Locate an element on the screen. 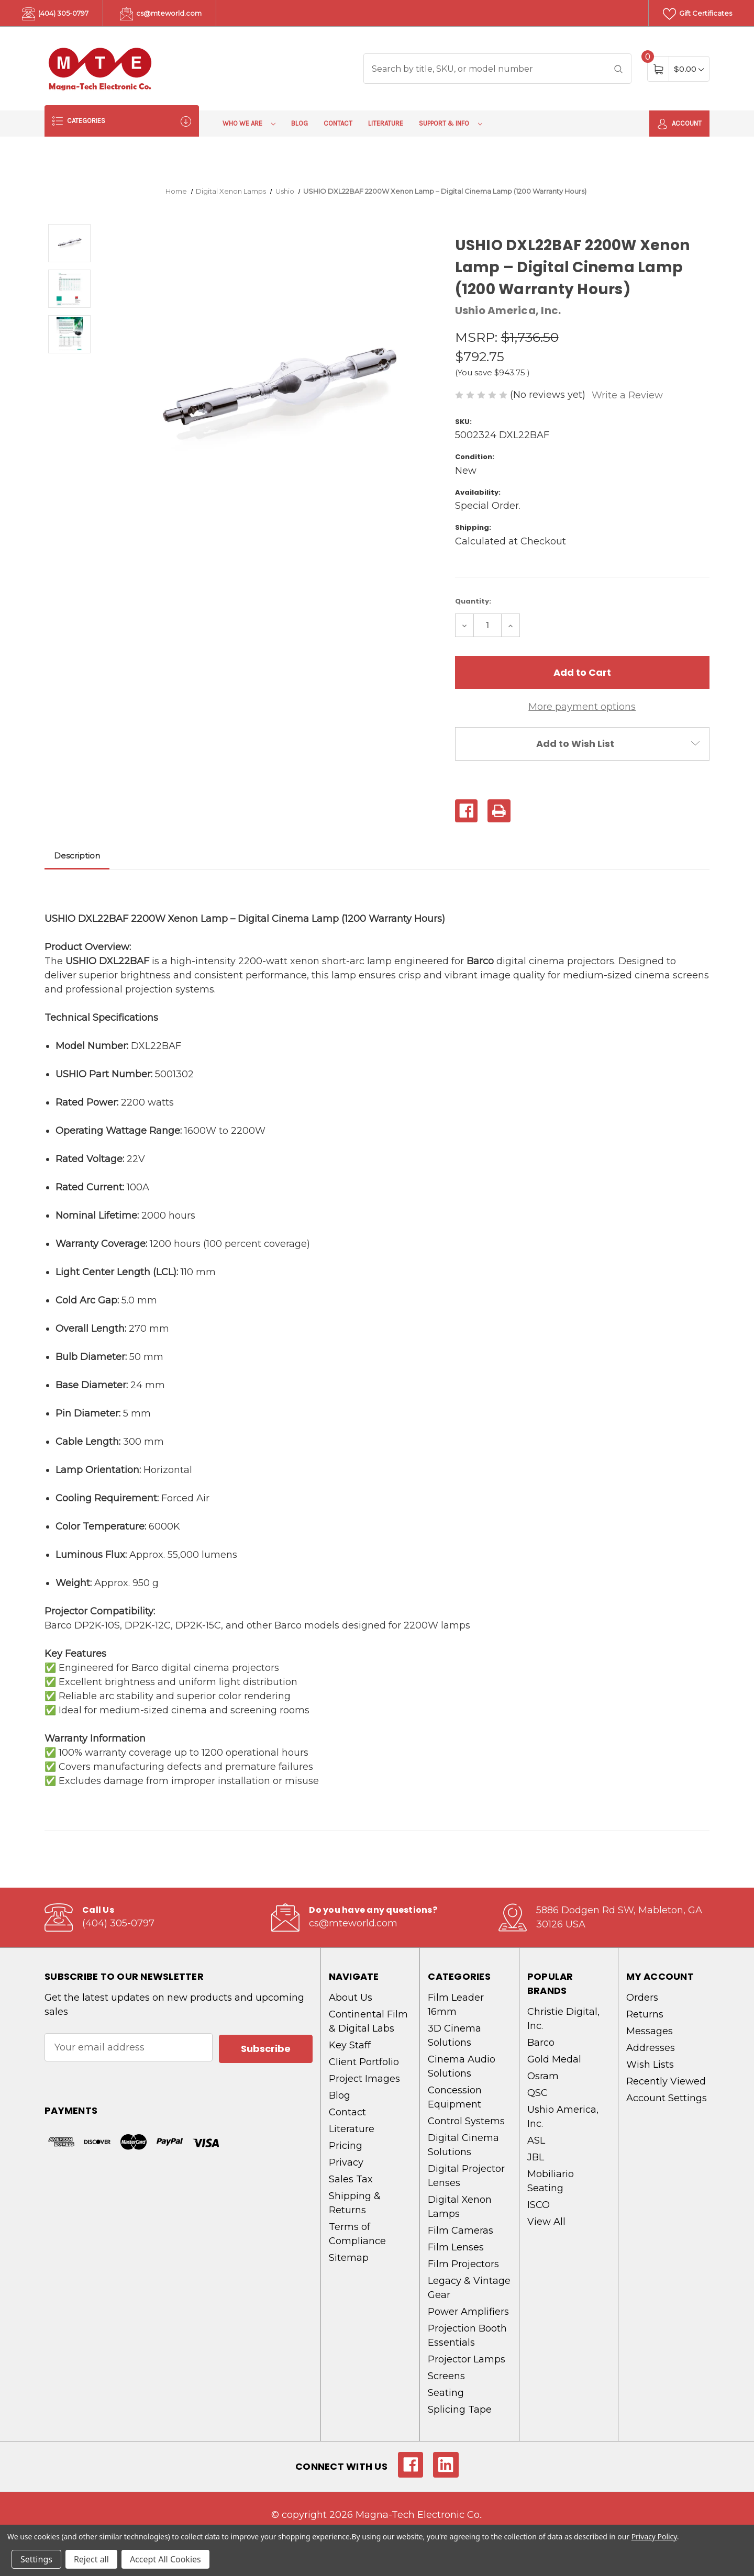 The height and width of the screenshot is (2576, 754). Pricing is located at coordinates (345, 2145).